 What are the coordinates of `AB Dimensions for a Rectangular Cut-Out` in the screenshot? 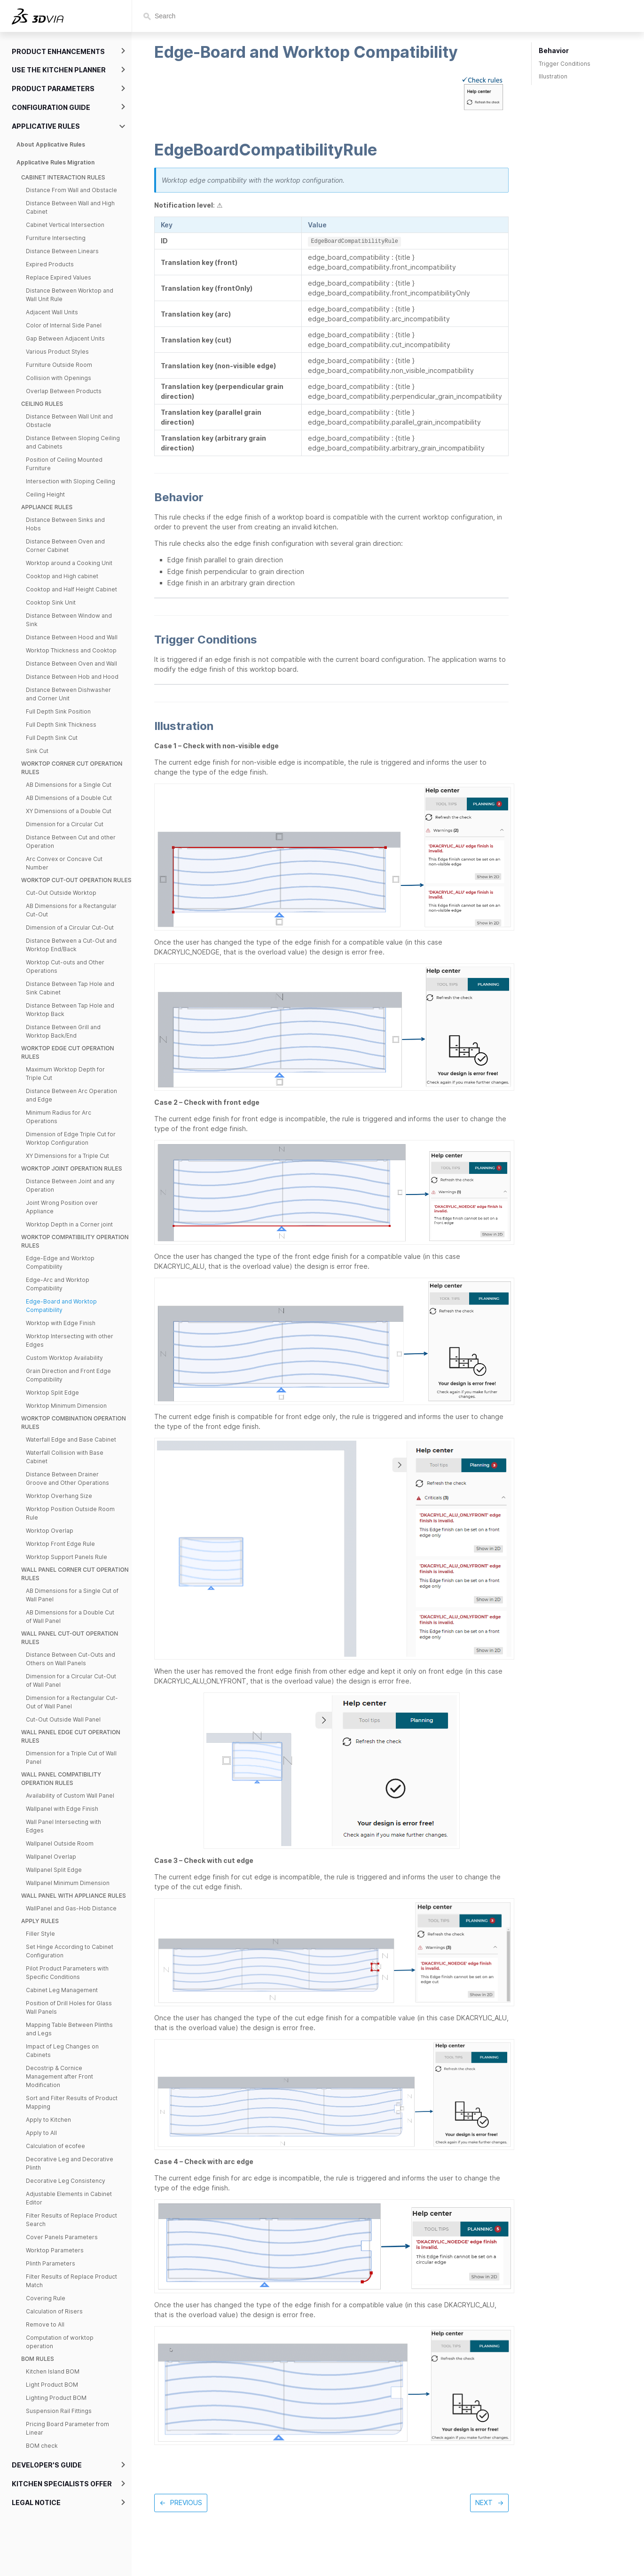 It's located at (71, 910).